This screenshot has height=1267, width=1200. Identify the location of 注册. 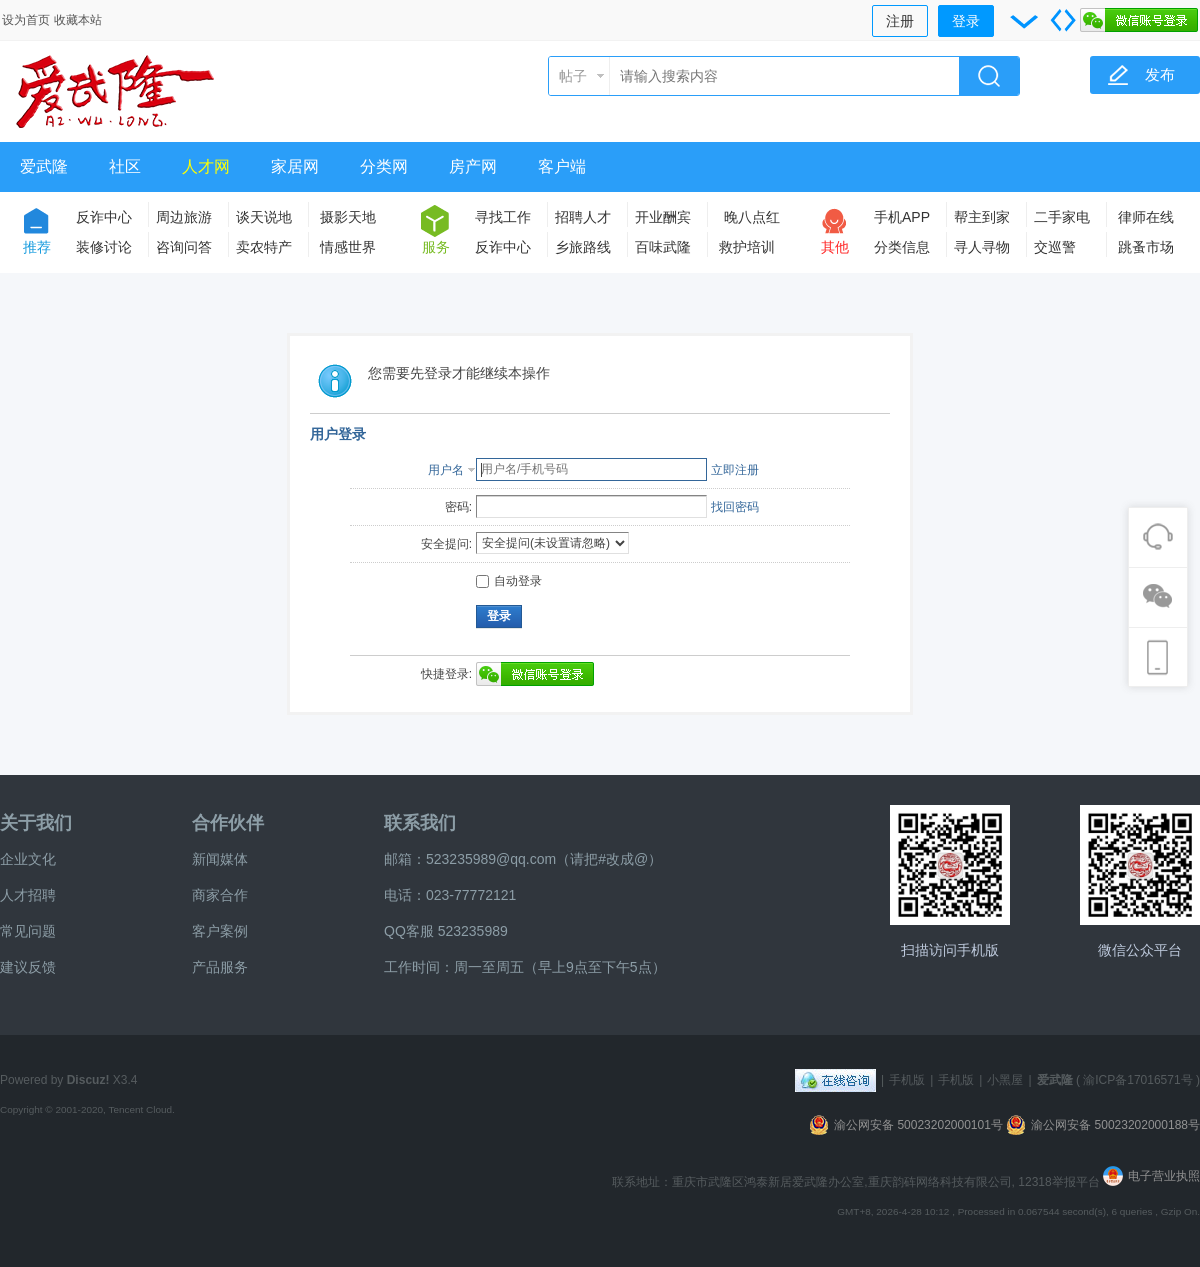
(900, 21).